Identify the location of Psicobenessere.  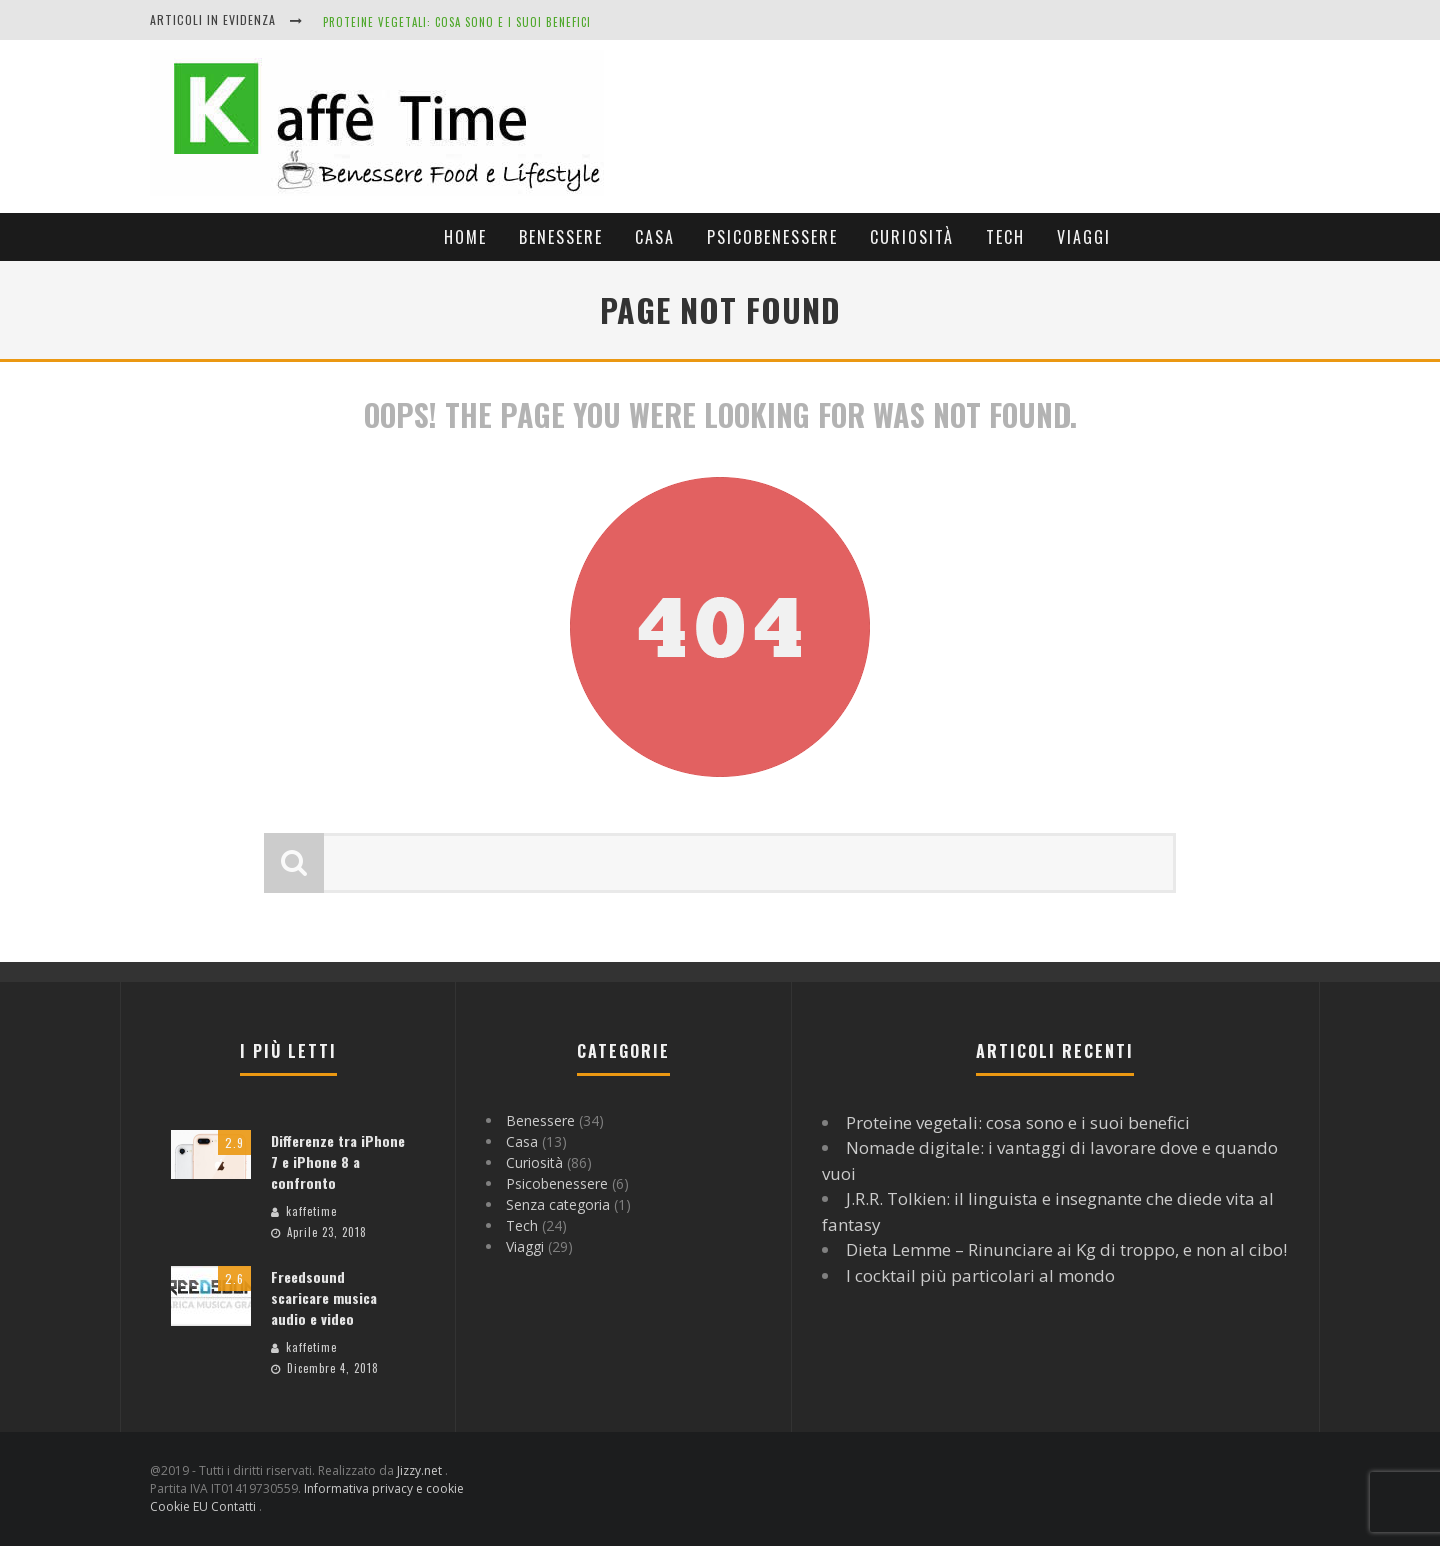
(772, 237).